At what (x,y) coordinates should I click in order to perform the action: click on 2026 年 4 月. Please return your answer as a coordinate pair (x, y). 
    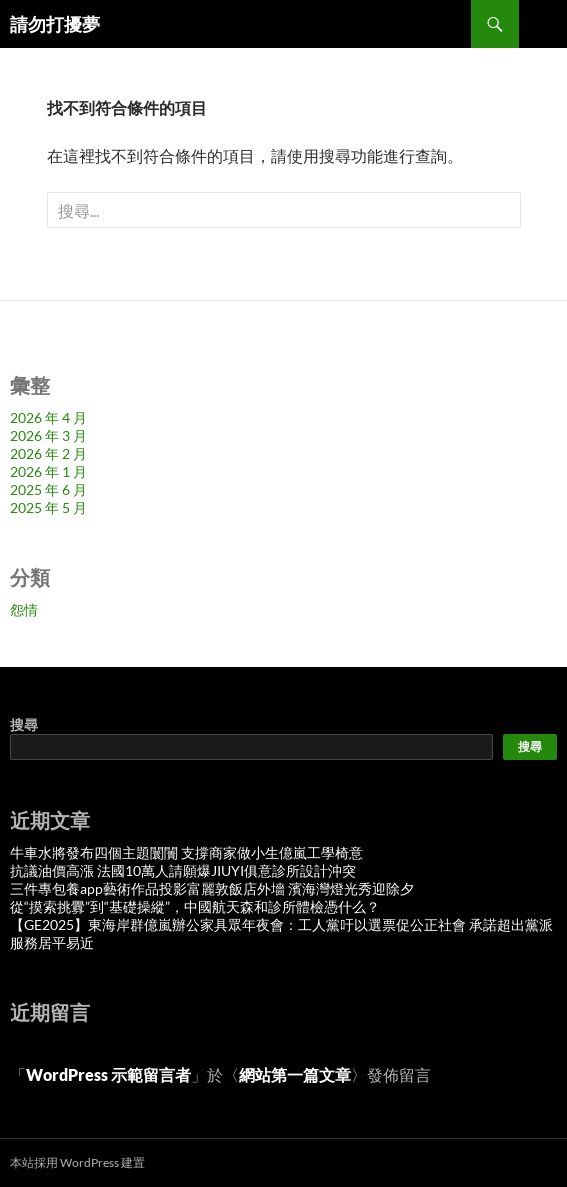
    Looking at the image, I should click on (48, 417).